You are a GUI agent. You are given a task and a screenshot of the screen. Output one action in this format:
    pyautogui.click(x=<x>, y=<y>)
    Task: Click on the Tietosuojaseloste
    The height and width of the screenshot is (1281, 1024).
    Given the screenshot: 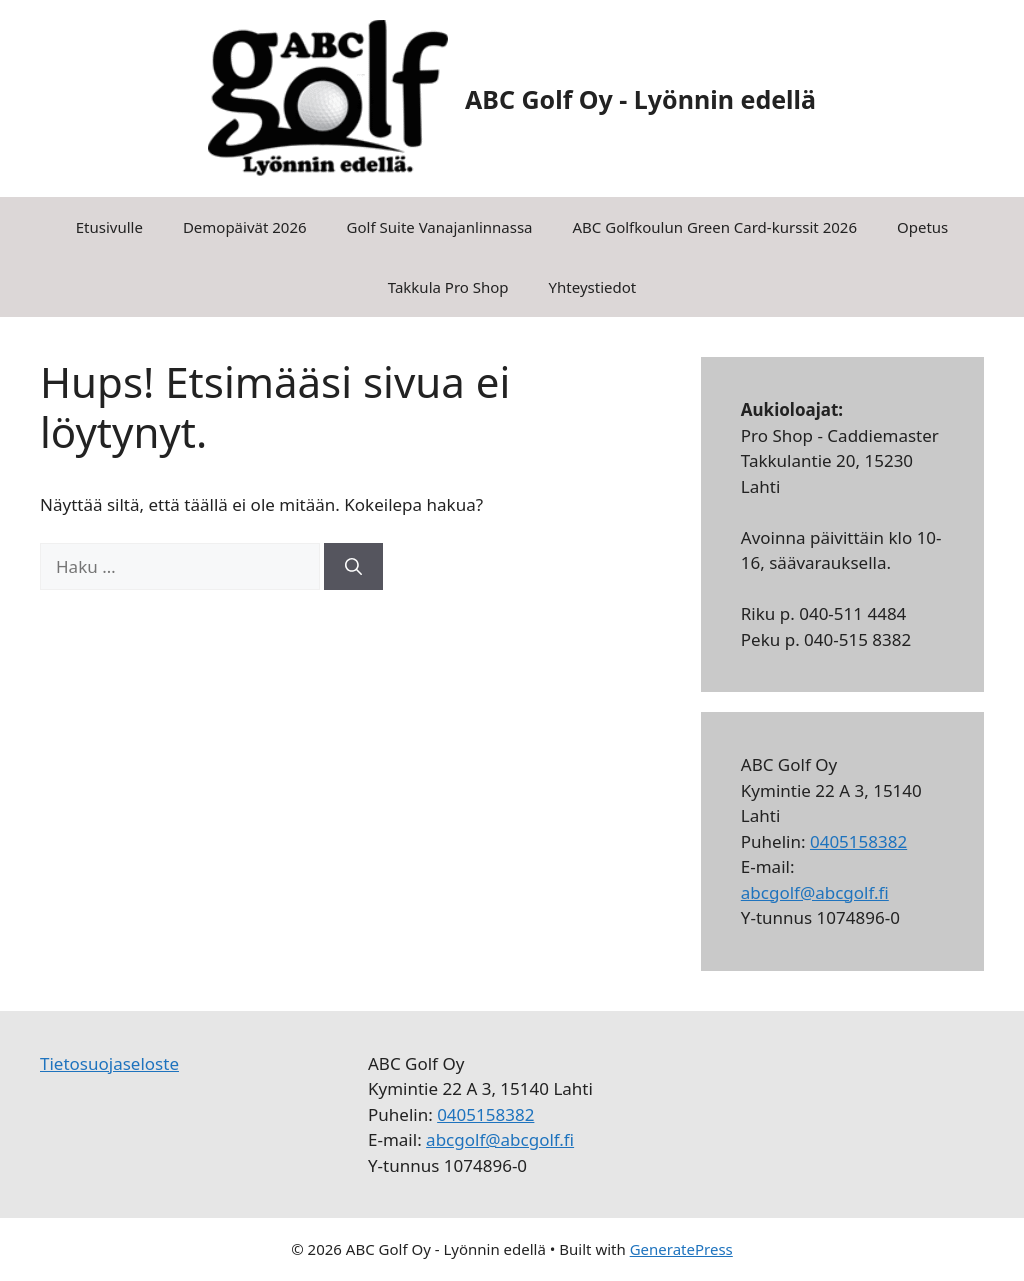 What is the action you would take?
    pyautogui.click(x=109, y=1063)
    